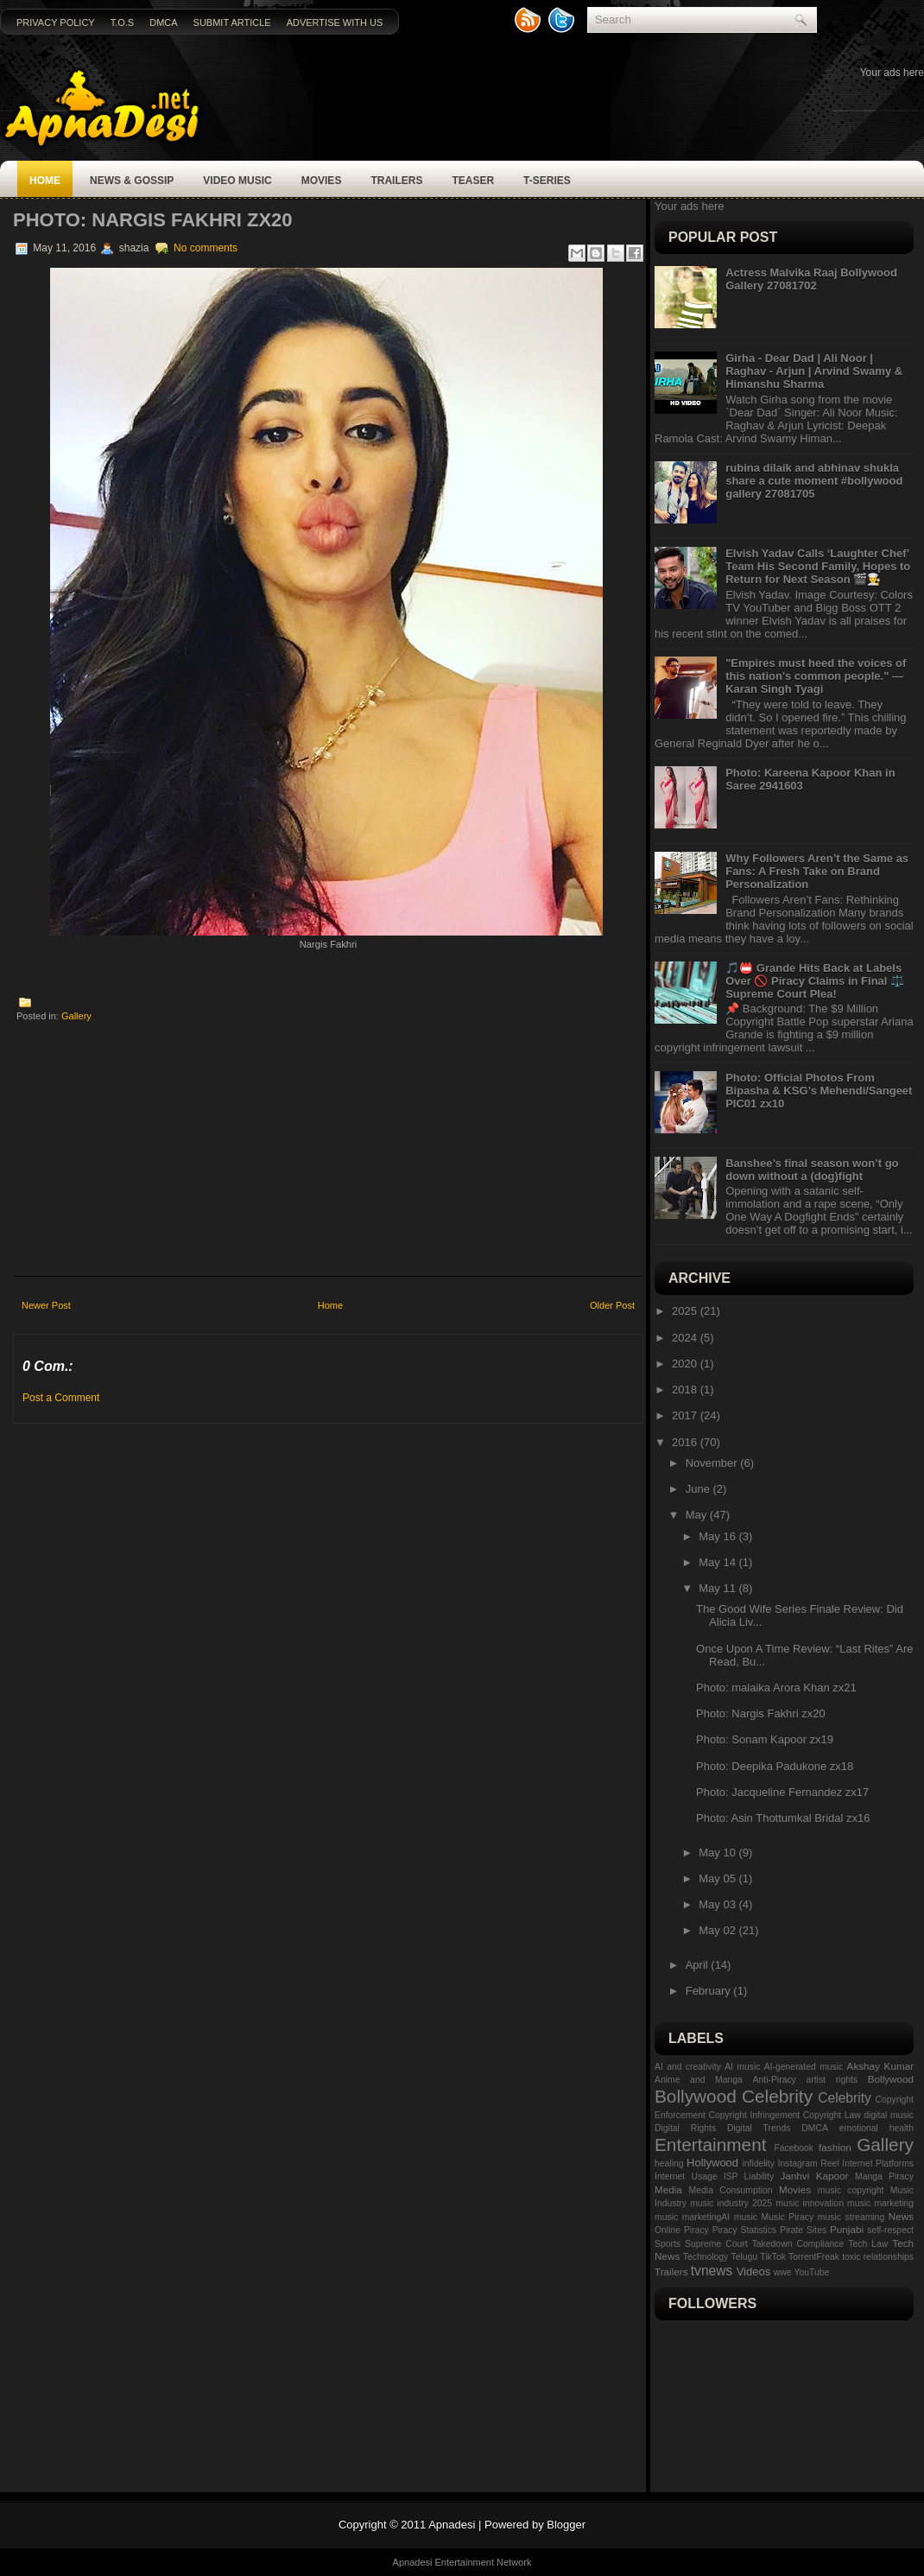  Describe the element at coordinates (851, 2217) in the screenshot. I see `music streaming` at that location.